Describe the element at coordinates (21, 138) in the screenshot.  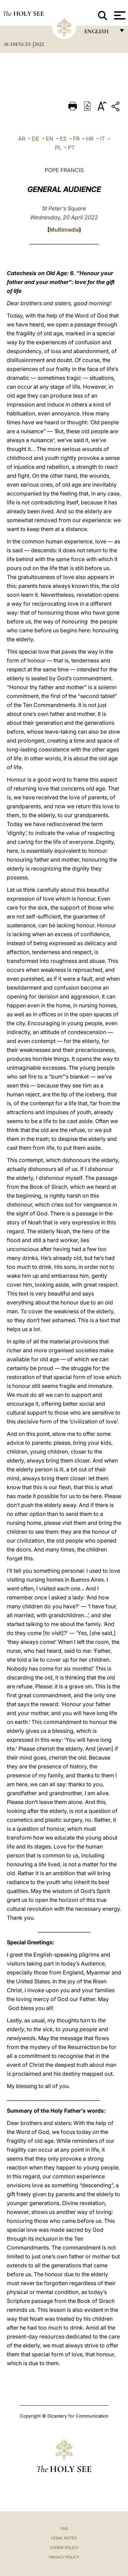
I see `AR` at that location.